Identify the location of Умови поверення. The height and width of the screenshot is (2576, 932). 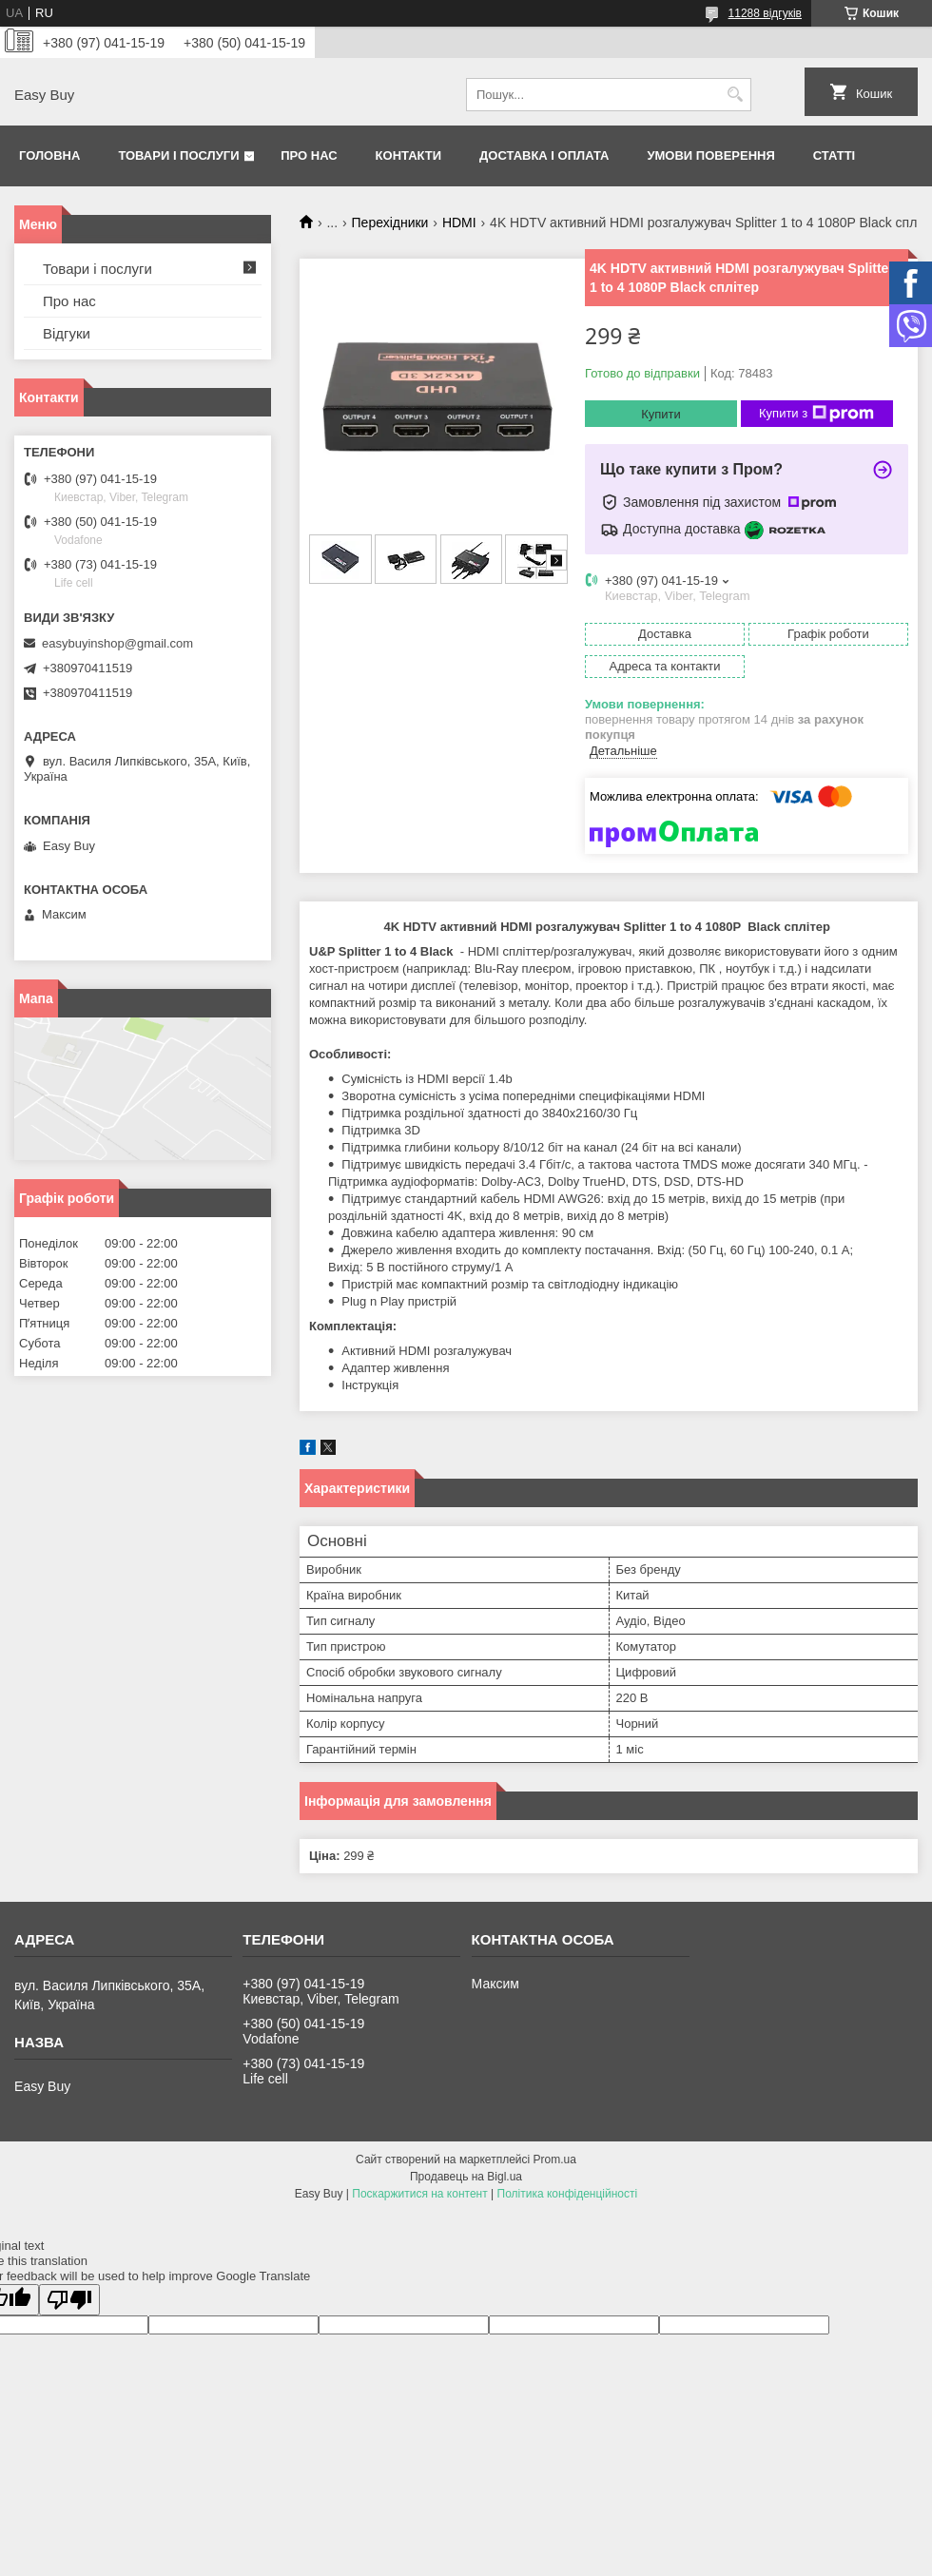
(710, 155).